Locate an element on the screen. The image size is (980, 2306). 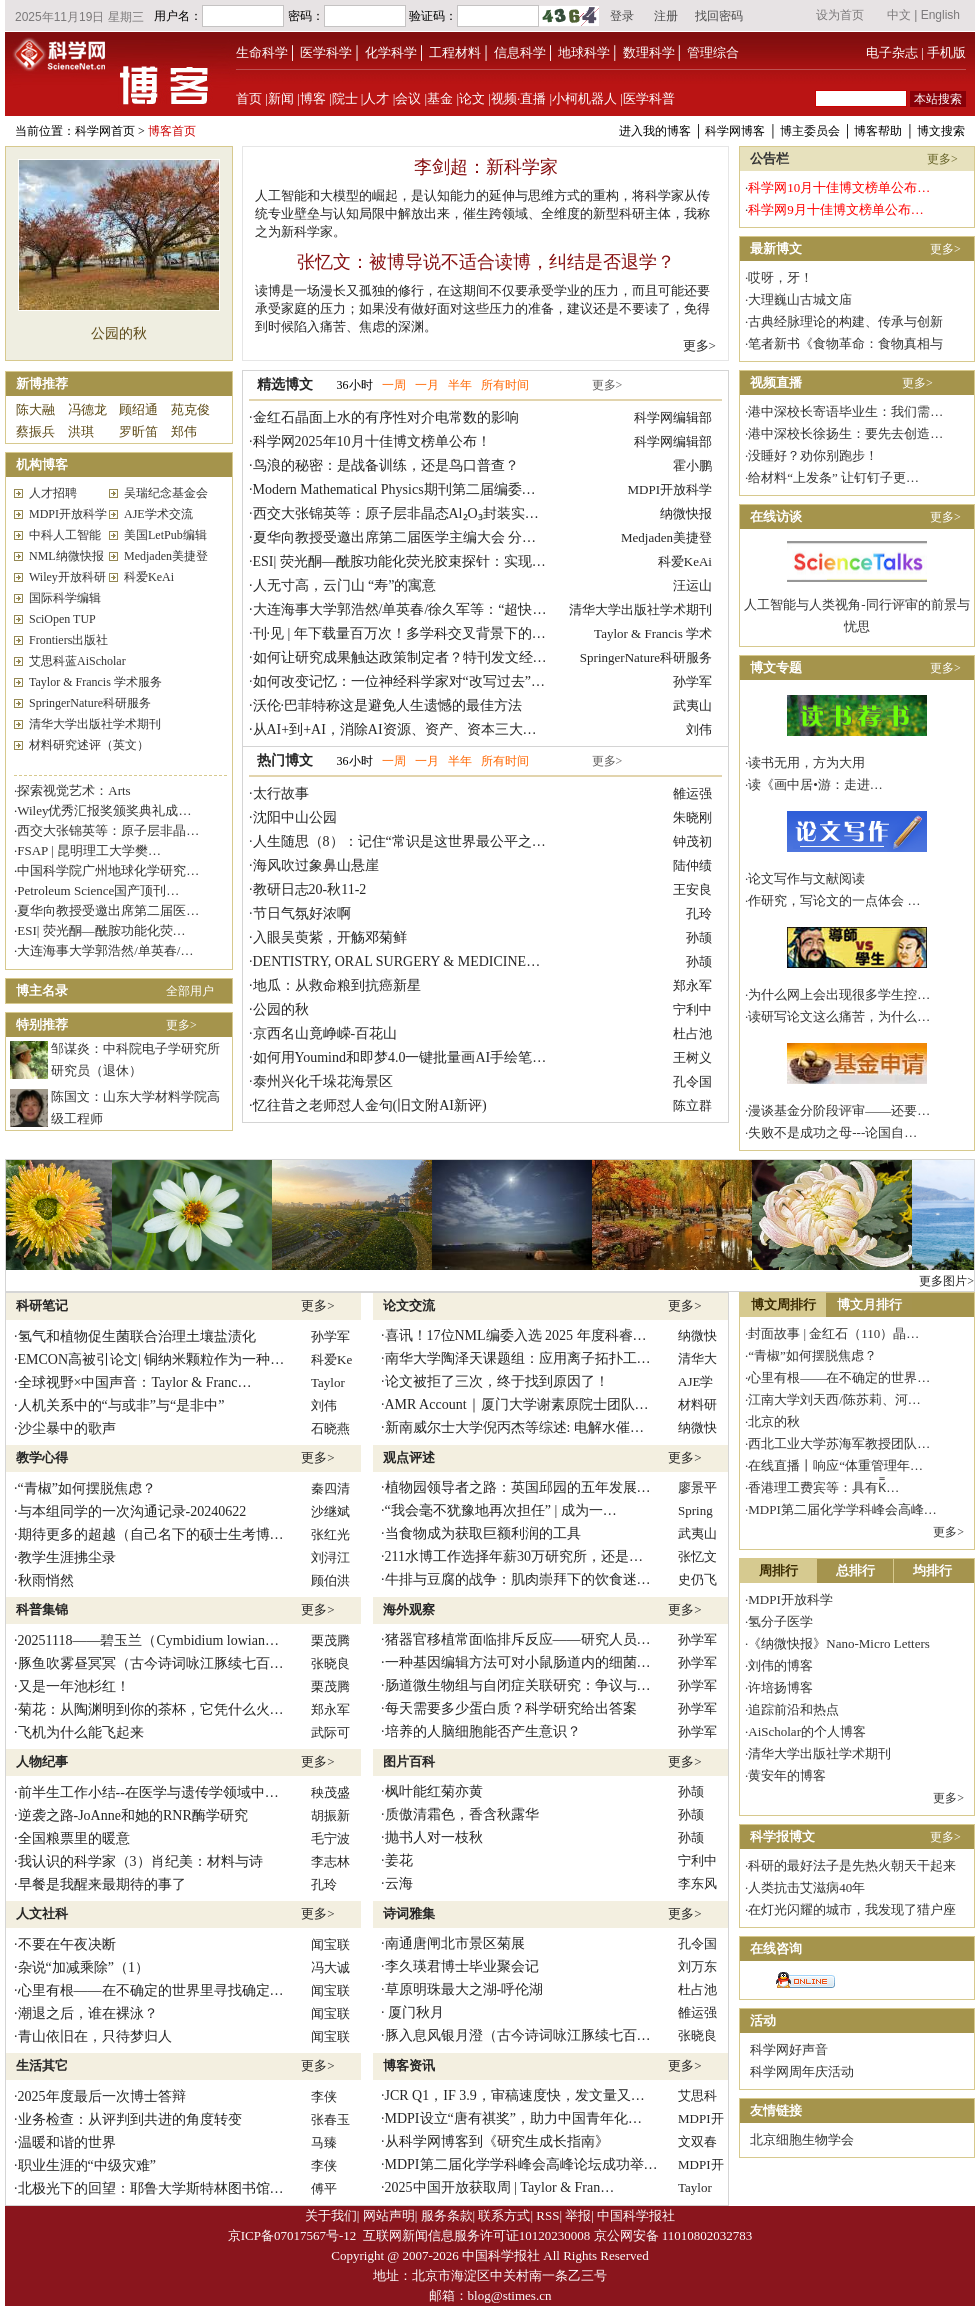
为什么网上会出现很多学生控… is located at coordinates (839, 994).